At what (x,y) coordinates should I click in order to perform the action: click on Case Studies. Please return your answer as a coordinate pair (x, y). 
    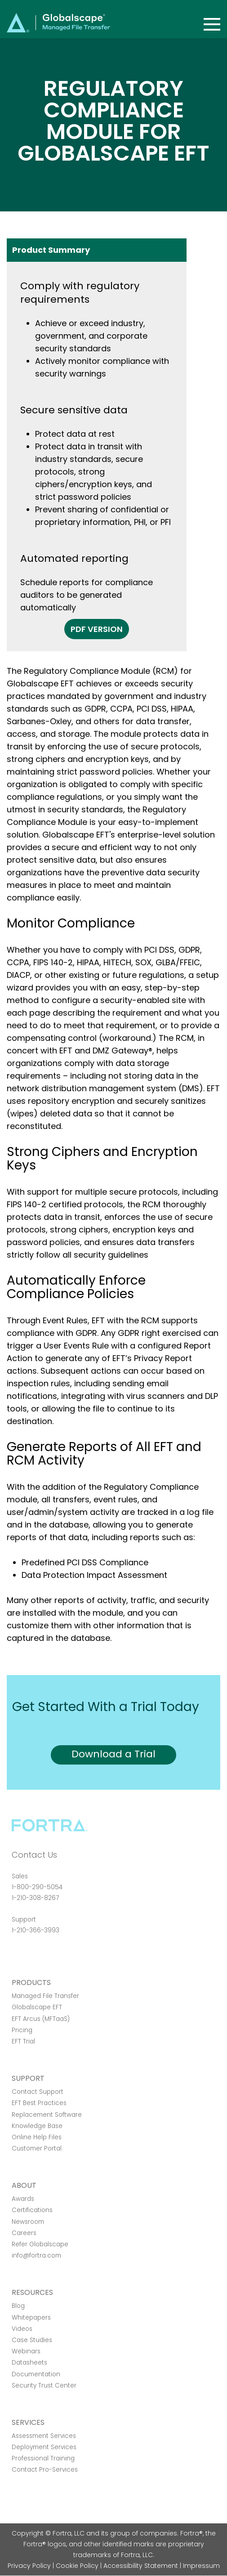
    Looking at the image, I should click on (32, 2340).